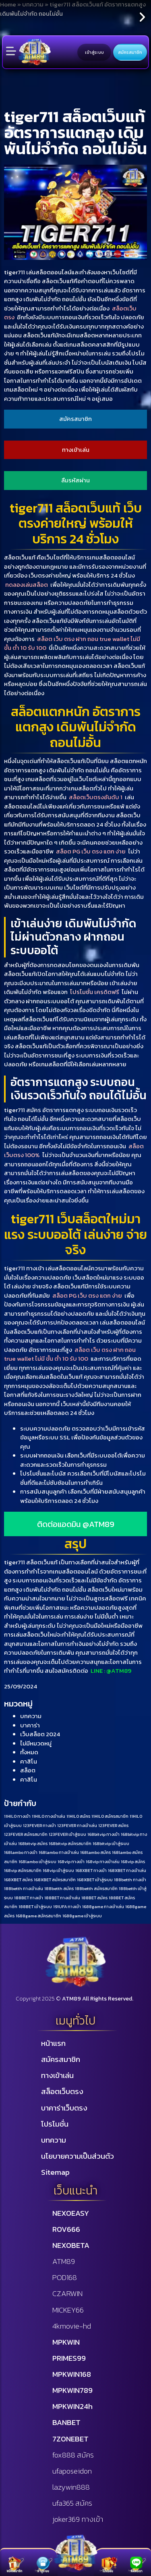 This screenshot has width=151, height=2576. I want to click on 11HILO สมัครสมาชิก [11HILO สมัครสมาชิก (1 รายการ)], so click(109, 1816).